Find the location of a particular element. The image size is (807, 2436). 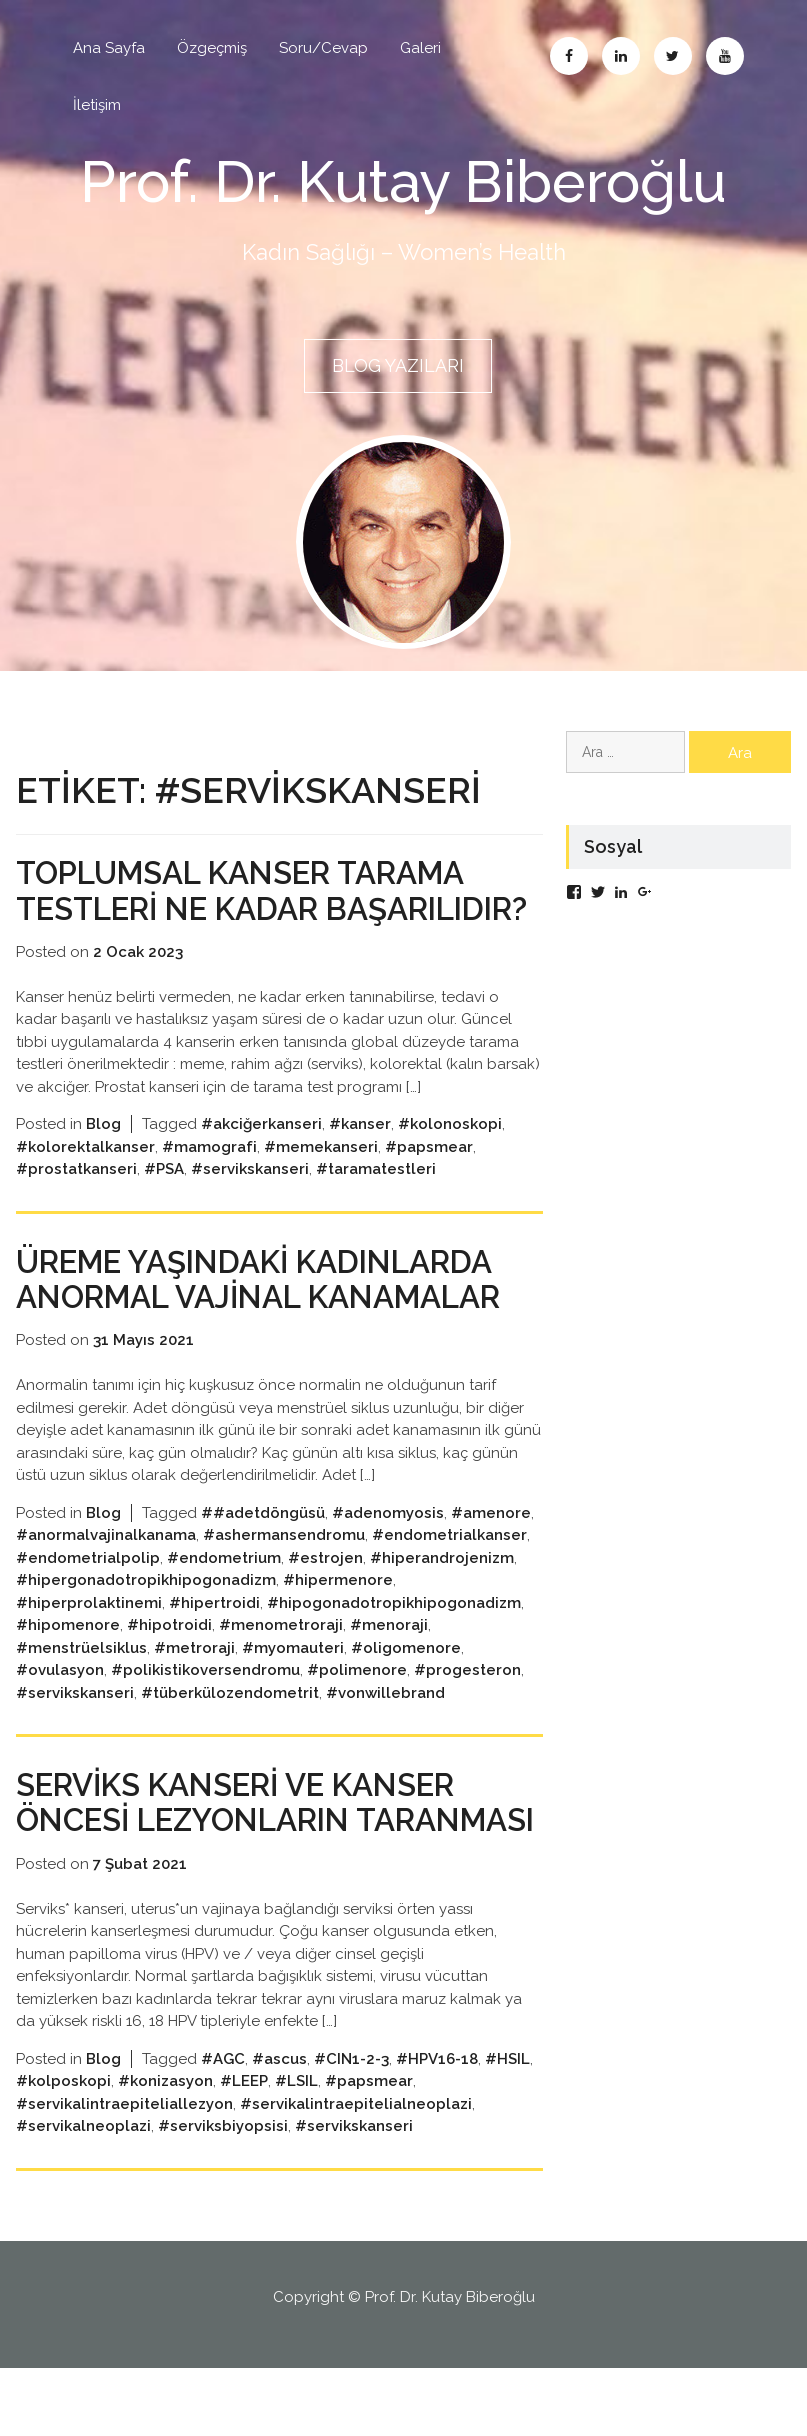

Galeri is located at coordinates (420, 48).